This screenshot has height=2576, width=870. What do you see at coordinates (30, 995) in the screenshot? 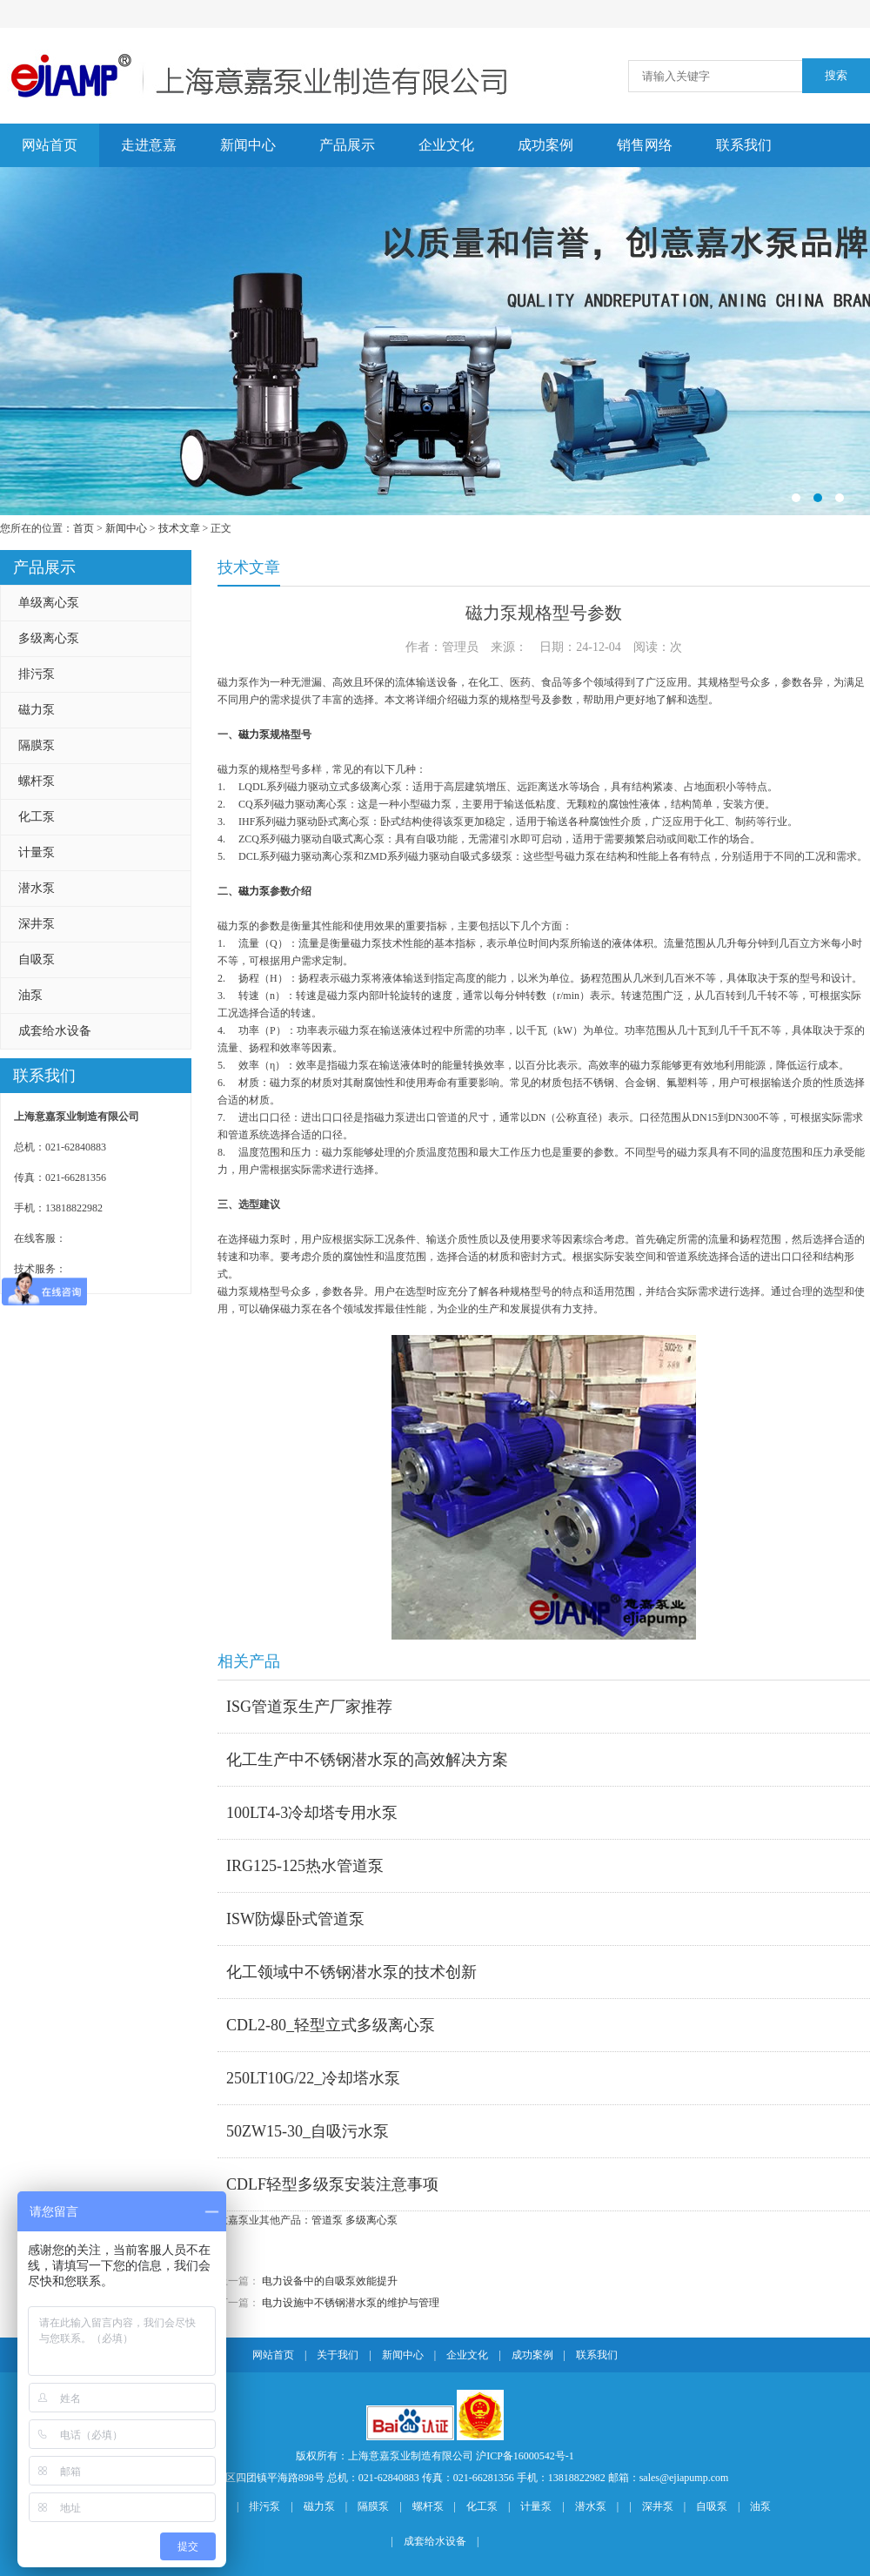
I see `油泵` at bounding box center [30, 995].